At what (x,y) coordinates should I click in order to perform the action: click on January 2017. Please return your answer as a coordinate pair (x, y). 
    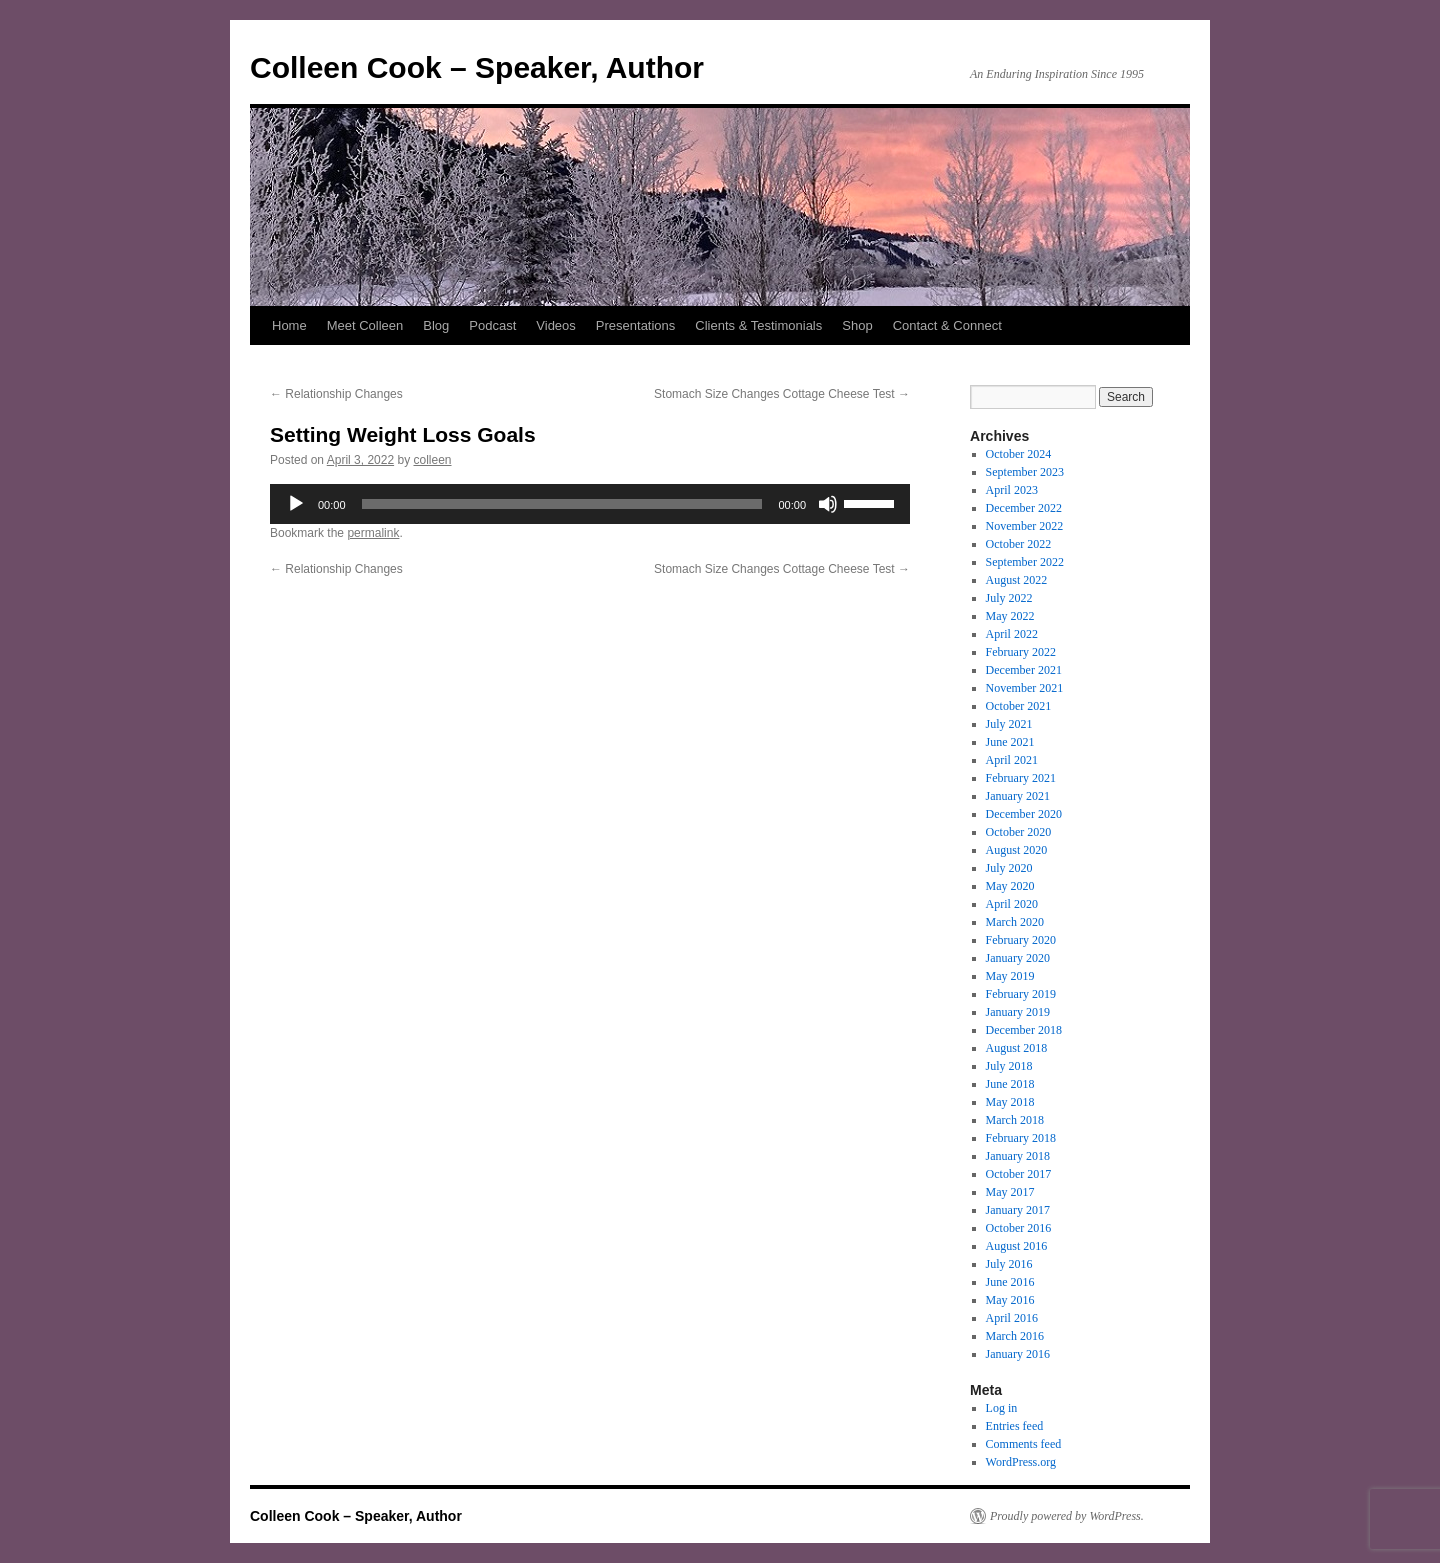
    Looking at the image, I should click on (1018, 1210).